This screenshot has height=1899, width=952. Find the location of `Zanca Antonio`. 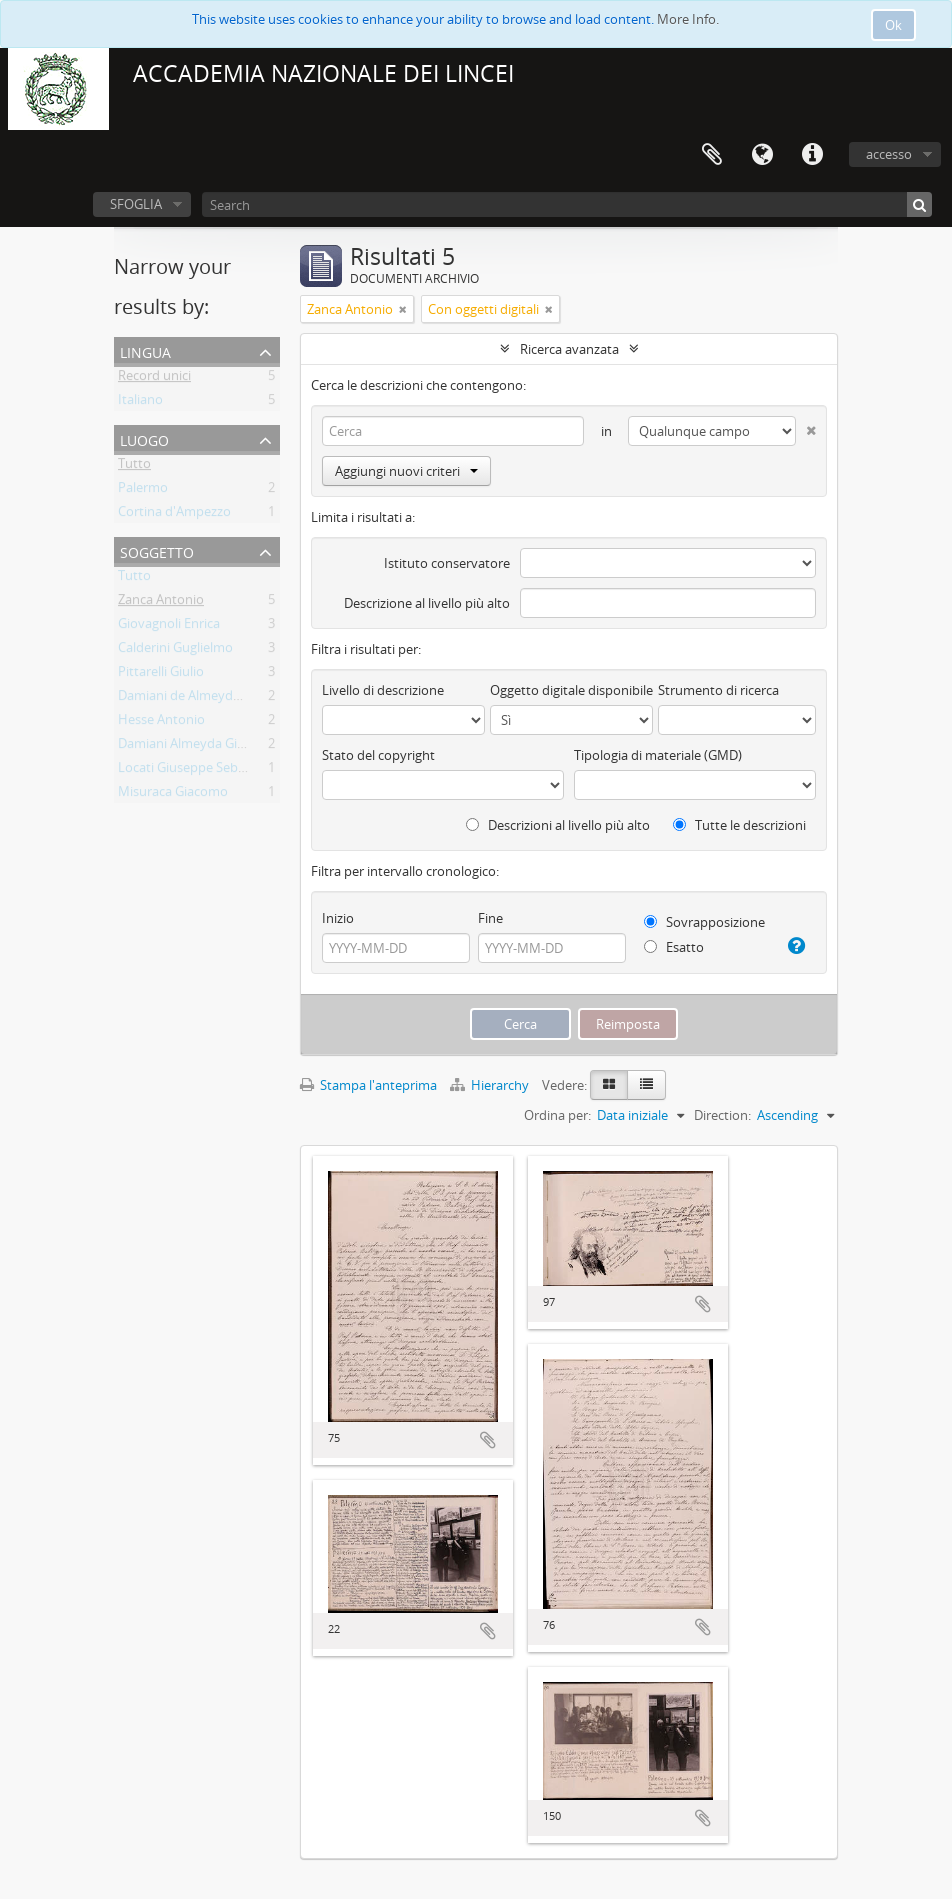

Zanca Antonio is located at coordinates (161, 603).